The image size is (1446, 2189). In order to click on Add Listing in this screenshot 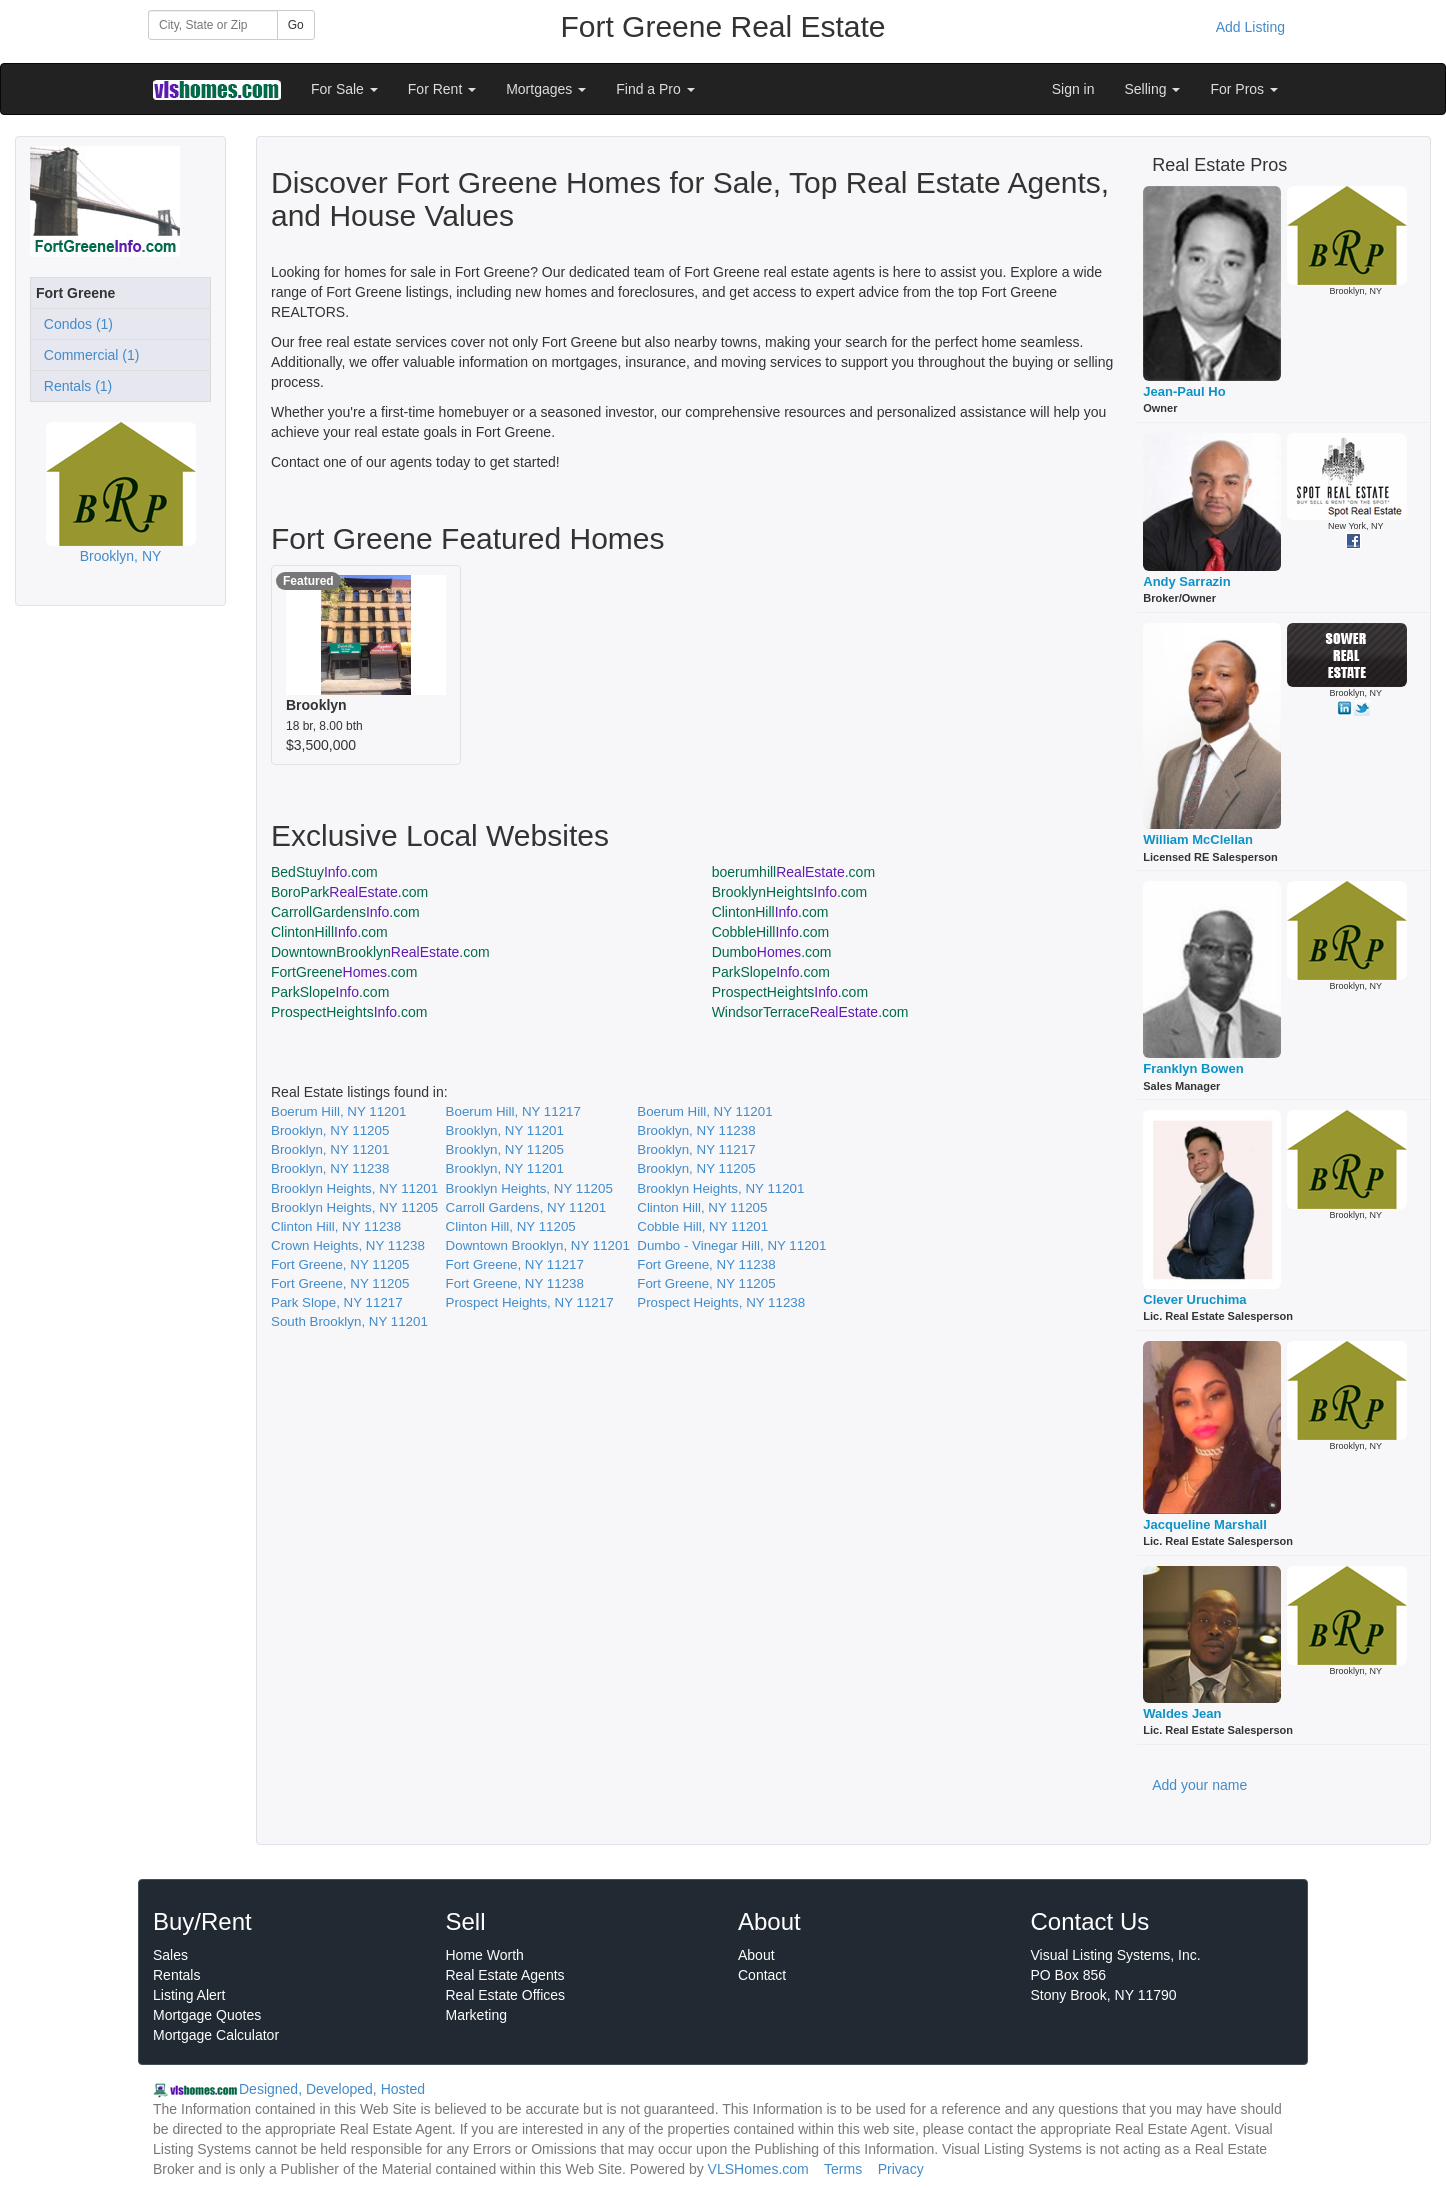, I will do `click(1250, 27)`.